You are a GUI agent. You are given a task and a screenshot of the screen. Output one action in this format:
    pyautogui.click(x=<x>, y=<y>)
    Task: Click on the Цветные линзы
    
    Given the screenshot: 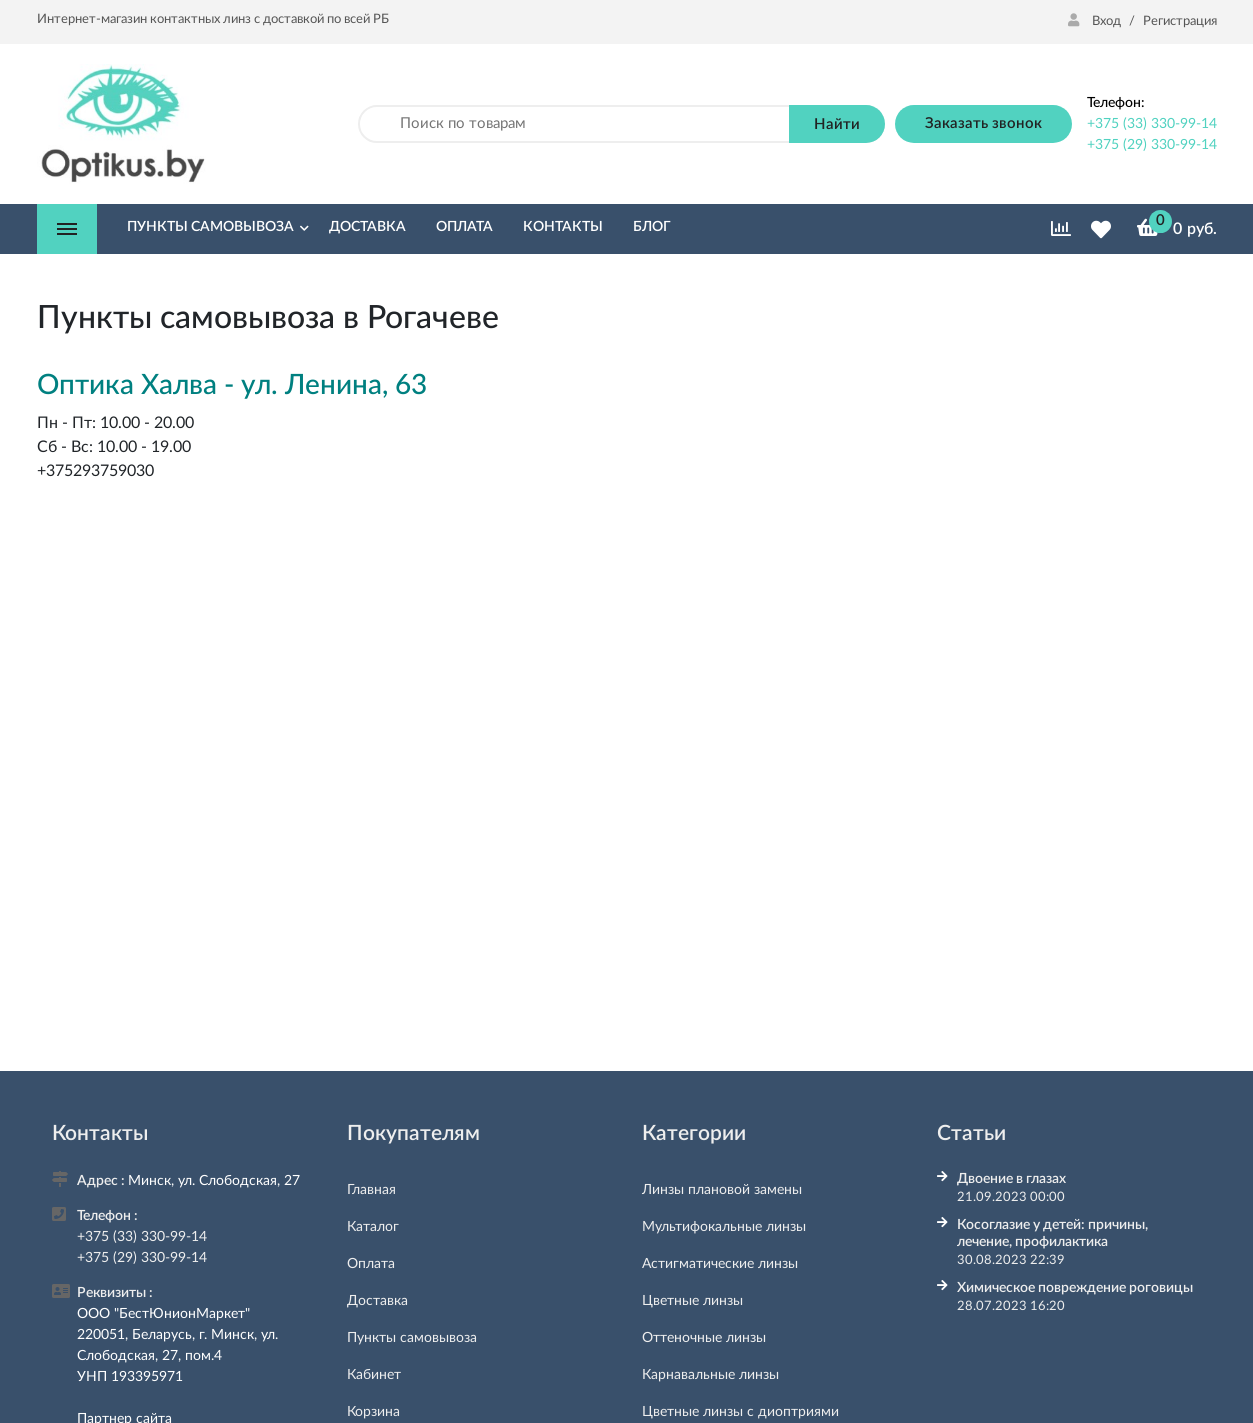 What is the action you would take?
    pyautogui.click(x=692, y=1301)
    